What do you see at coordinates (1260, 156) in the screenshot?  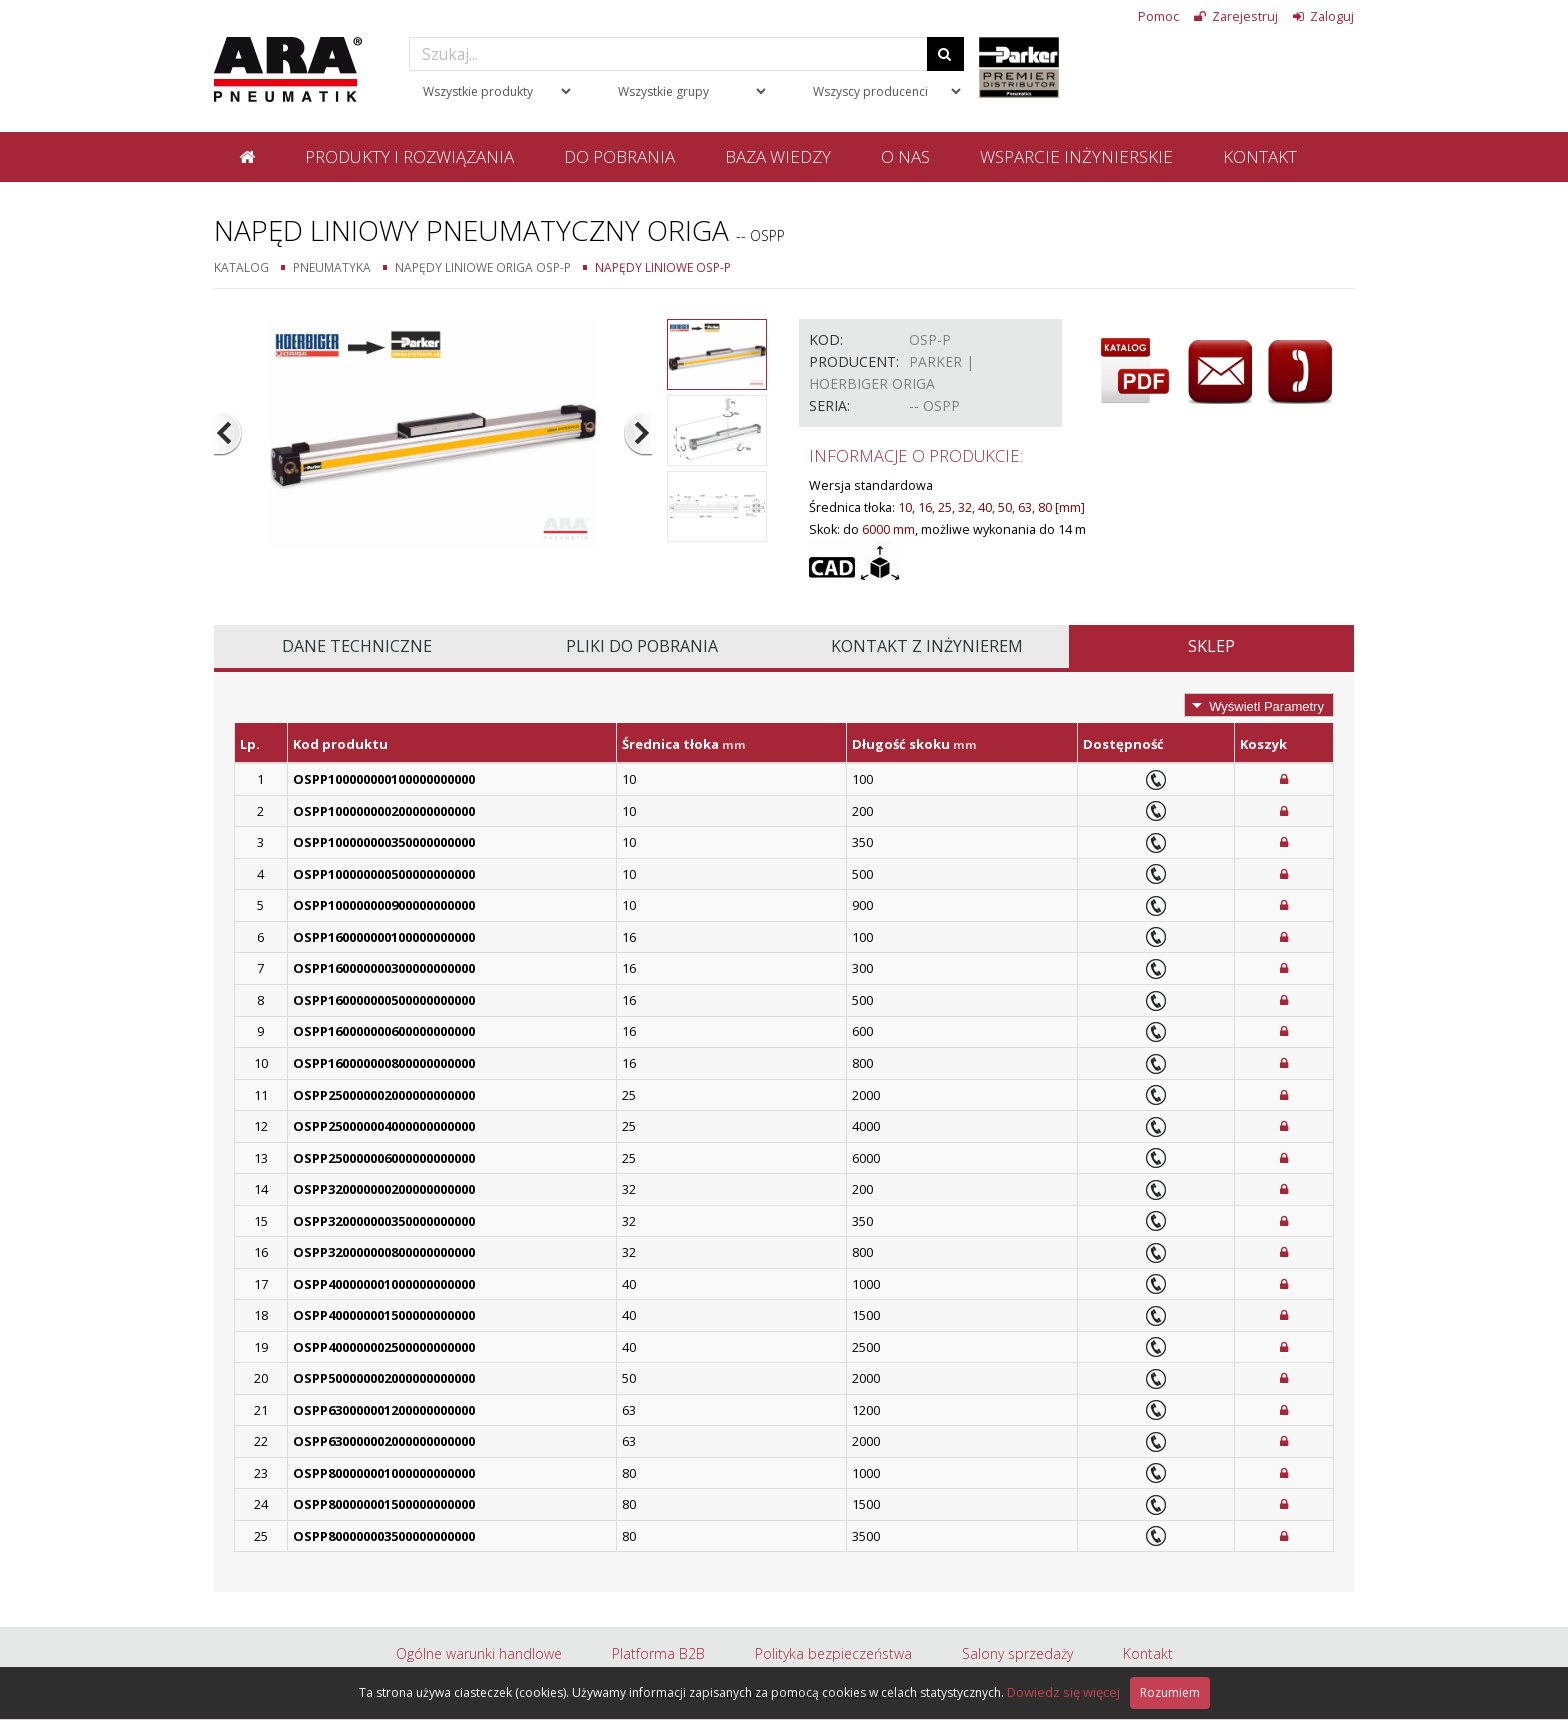 I see `Kontakt` at bounding box center [1260, 156].